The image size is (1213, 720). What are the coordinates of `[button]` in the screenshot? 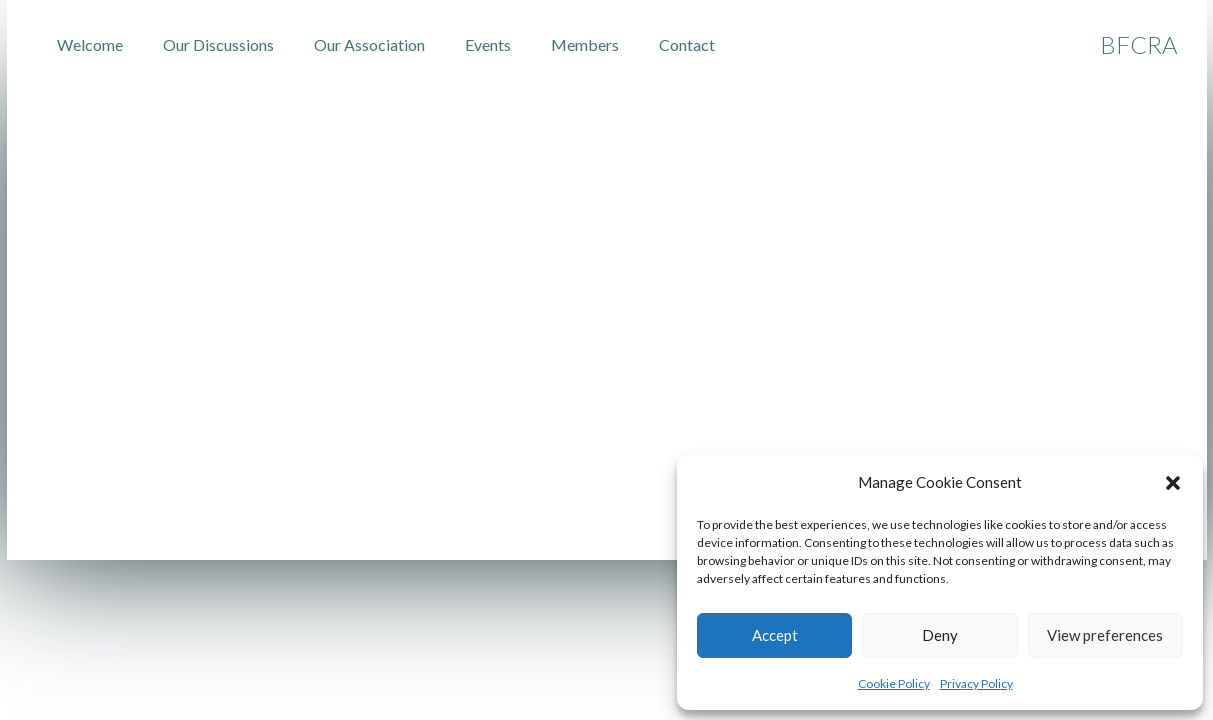 It's located at (1173, 483).